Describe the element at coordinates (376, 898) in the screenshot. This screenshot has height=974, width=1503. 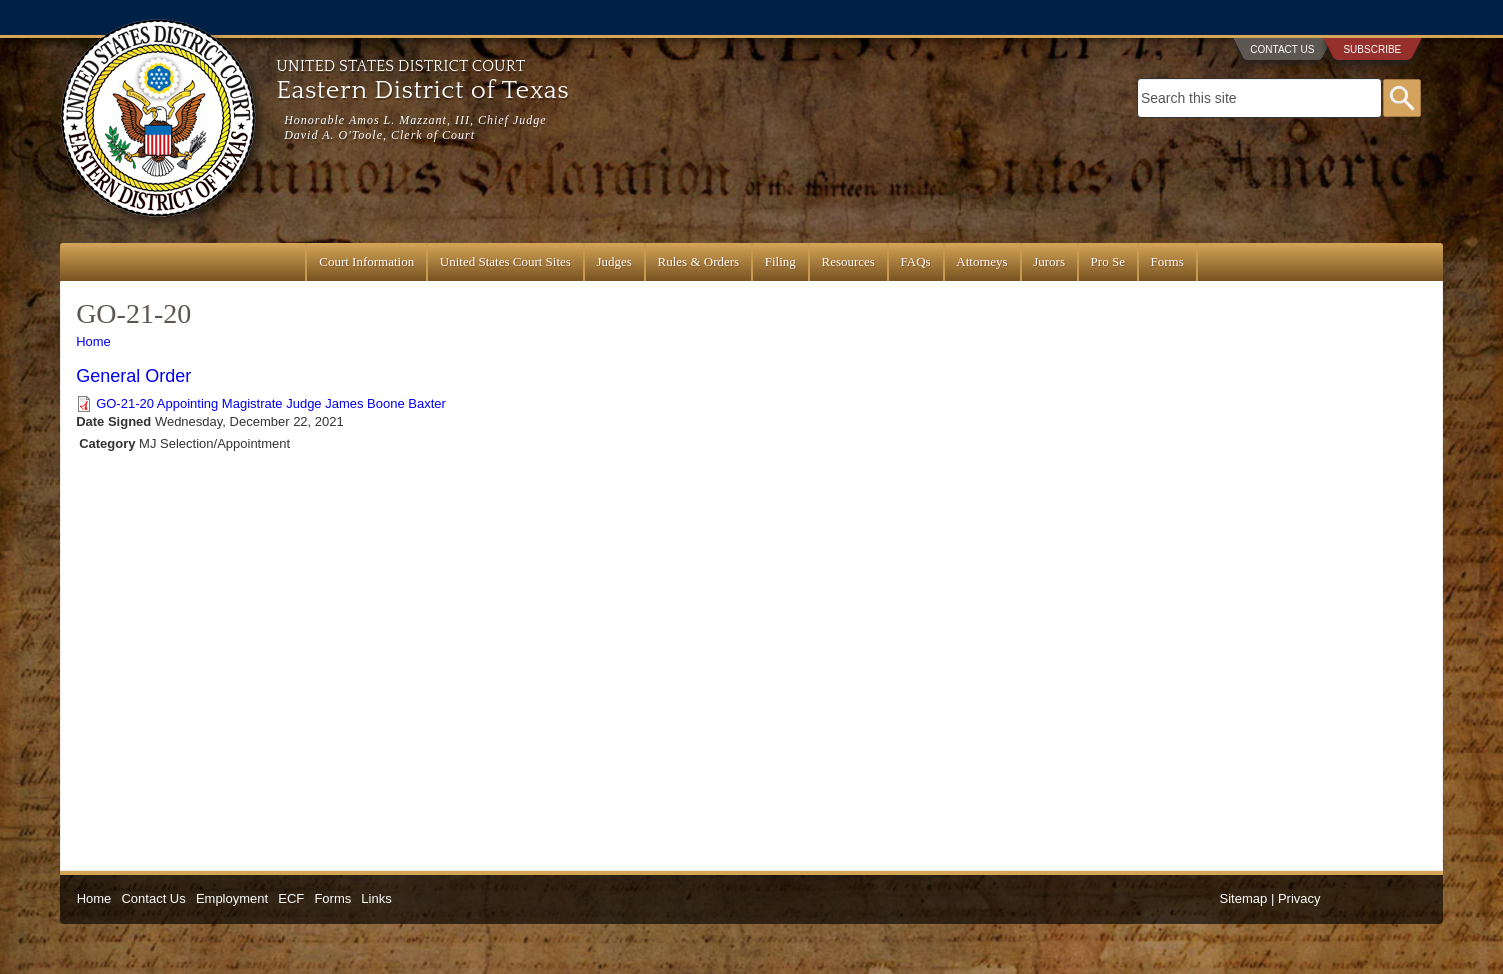
I see `Links` at that location.